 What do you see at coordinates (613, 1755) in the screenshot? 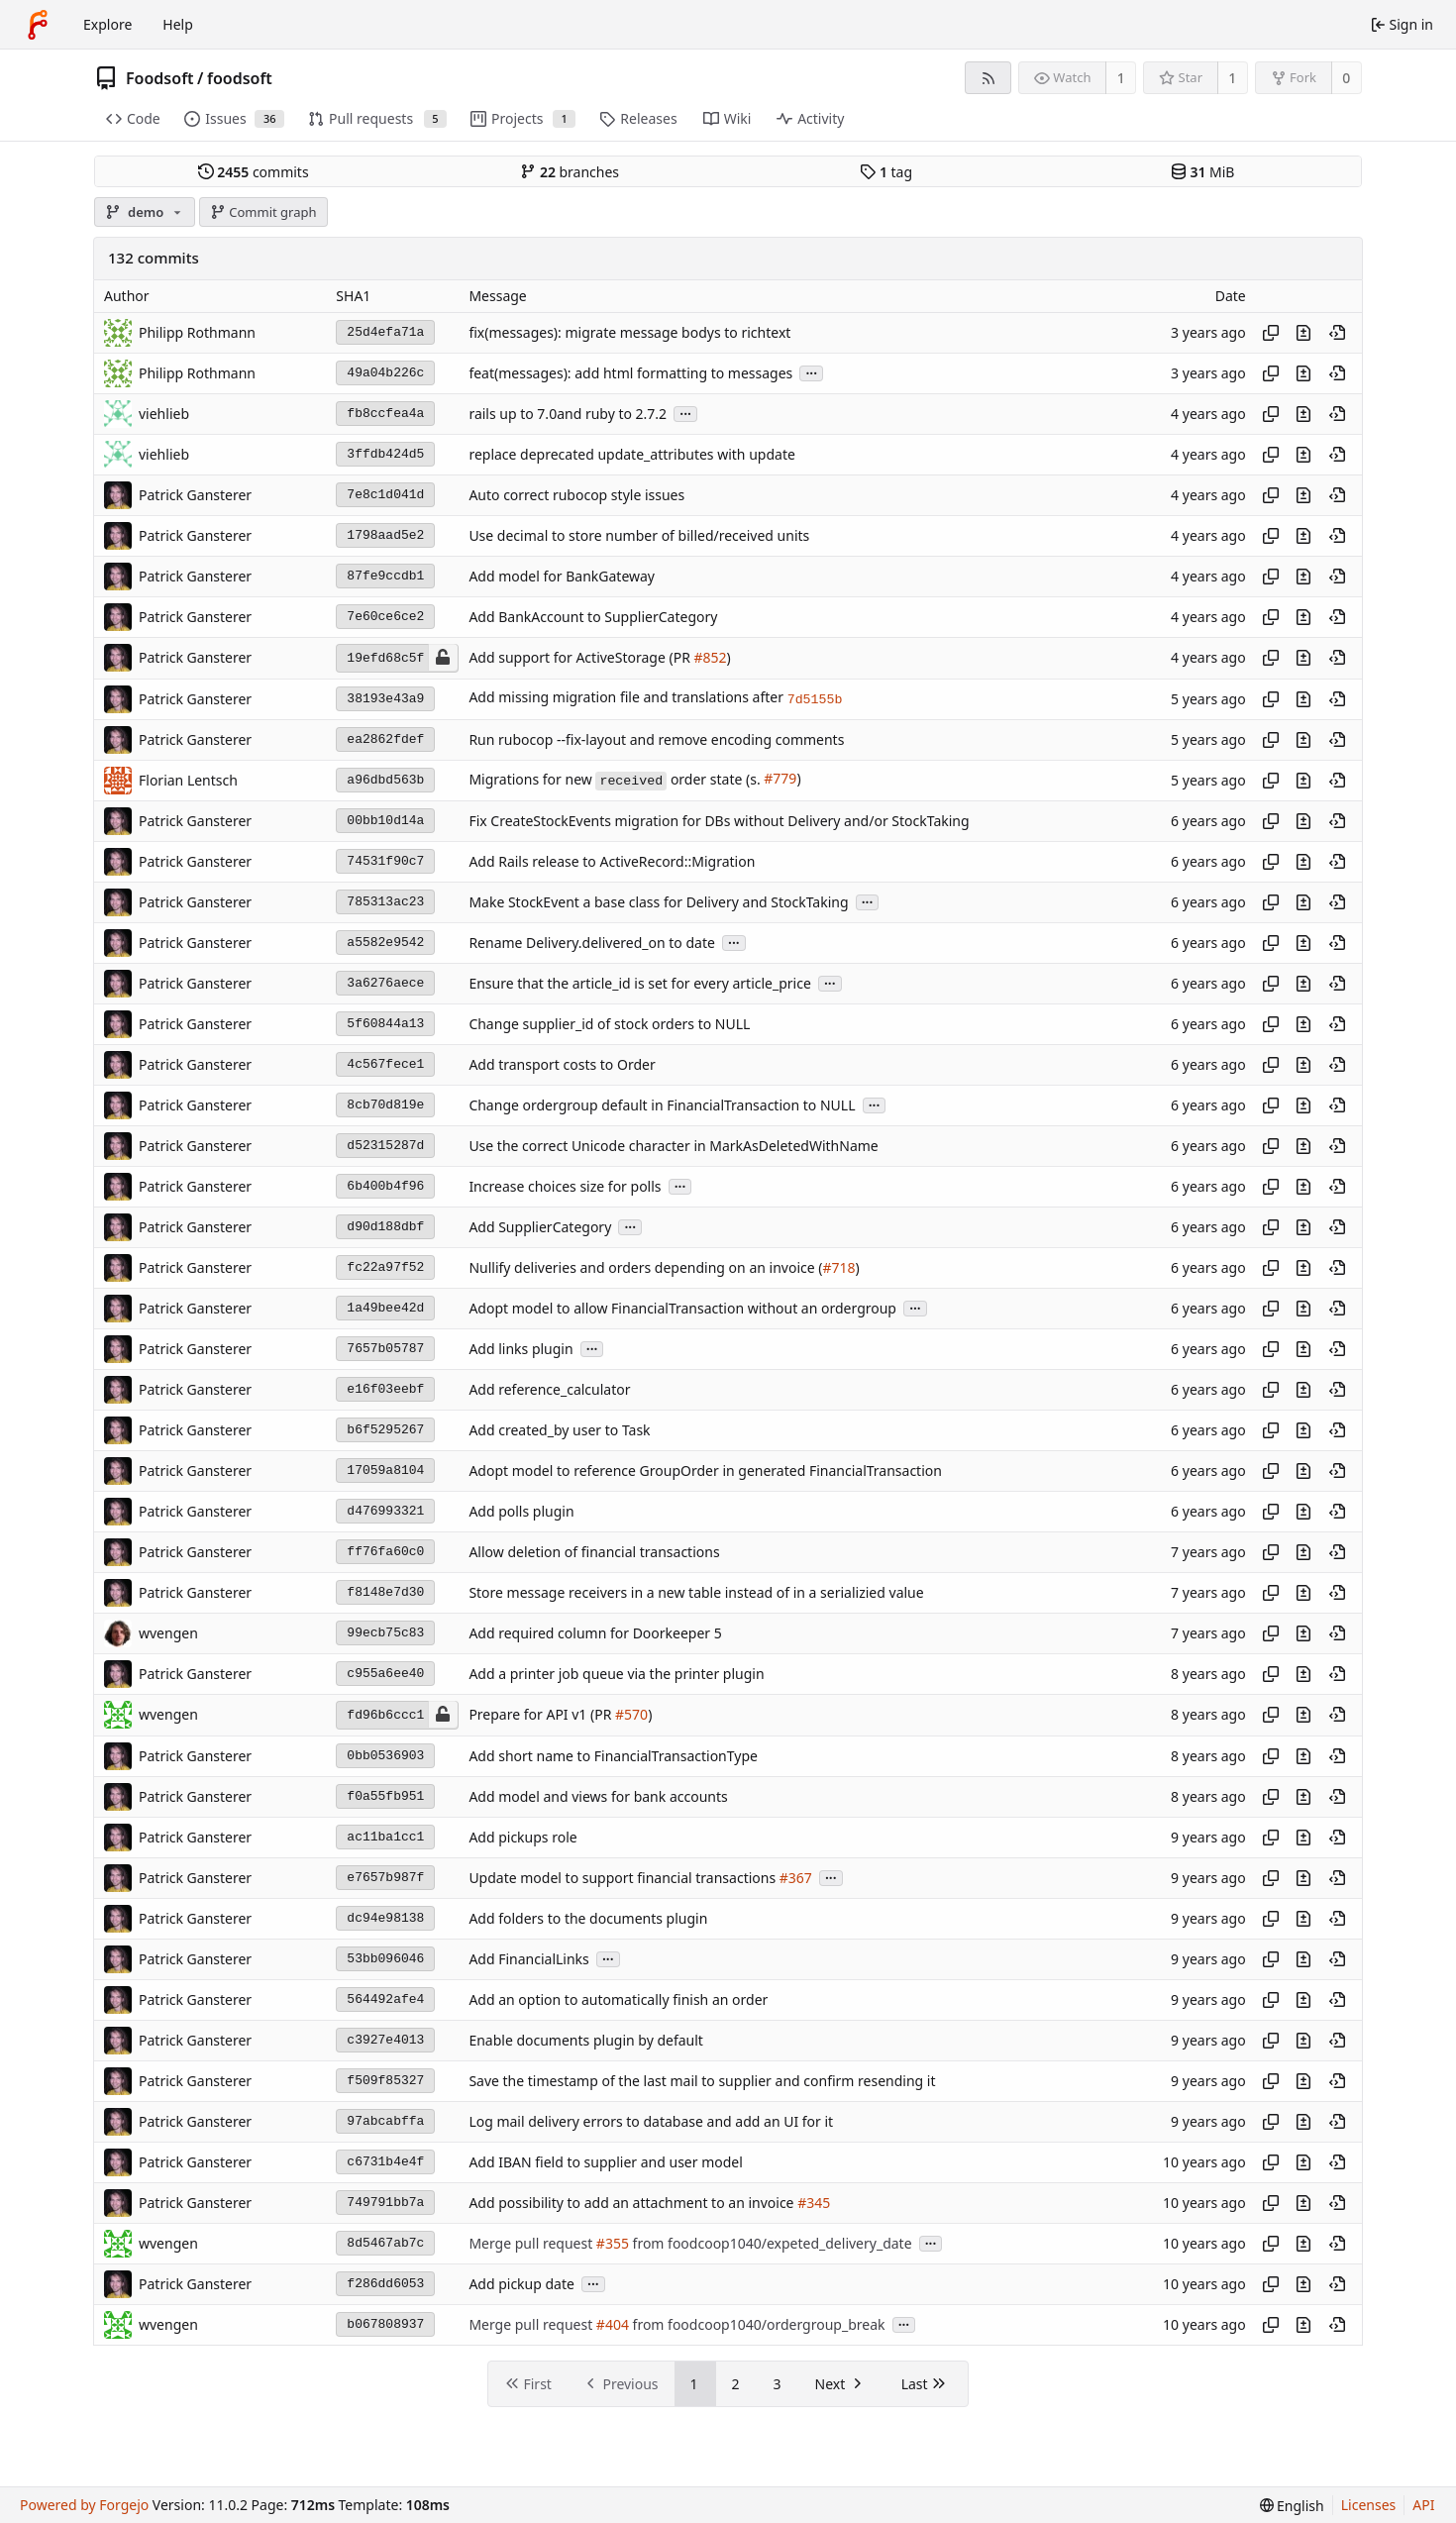
I see `Add short name to FinancialTransactionType` at bounding box center [613, 1755].